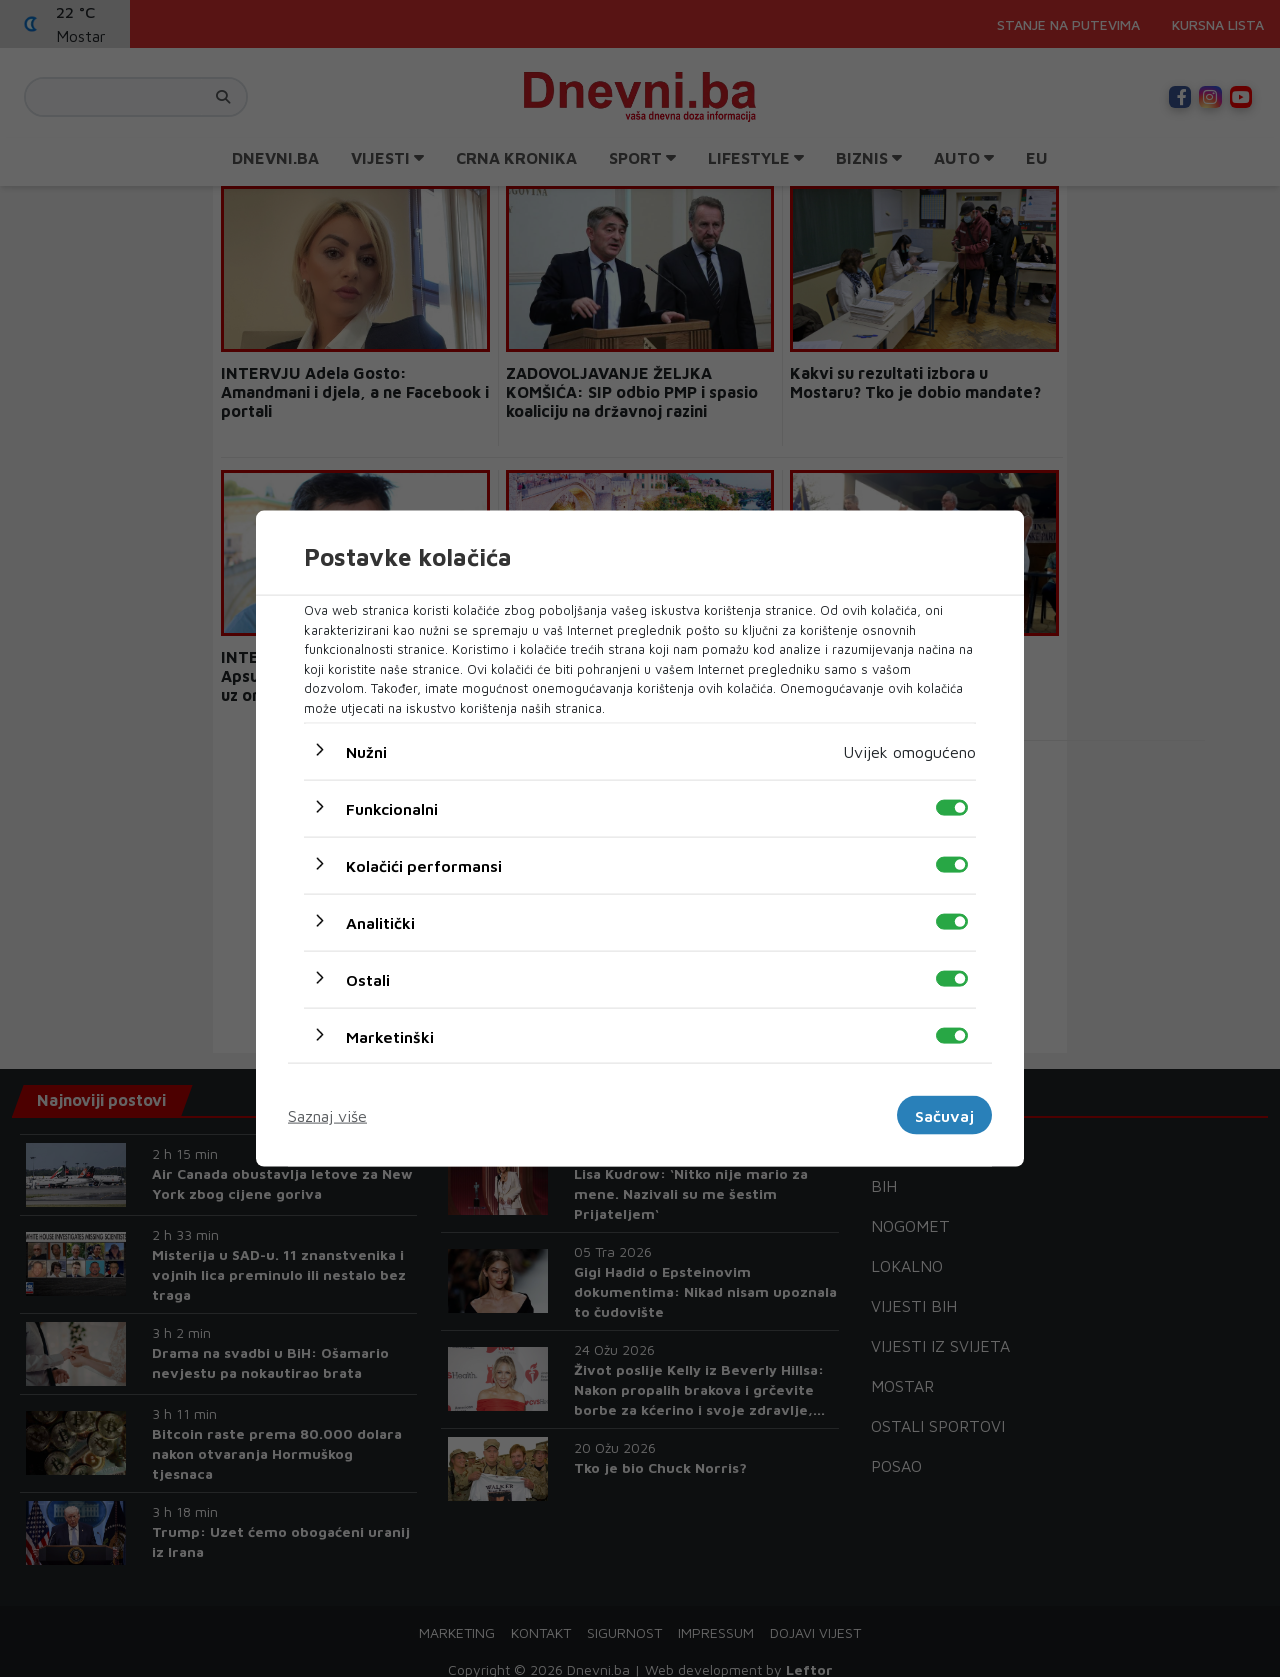  Describe the element at coordinates (390, 1037) in the screenshot. I see `Marketinški` at that location.